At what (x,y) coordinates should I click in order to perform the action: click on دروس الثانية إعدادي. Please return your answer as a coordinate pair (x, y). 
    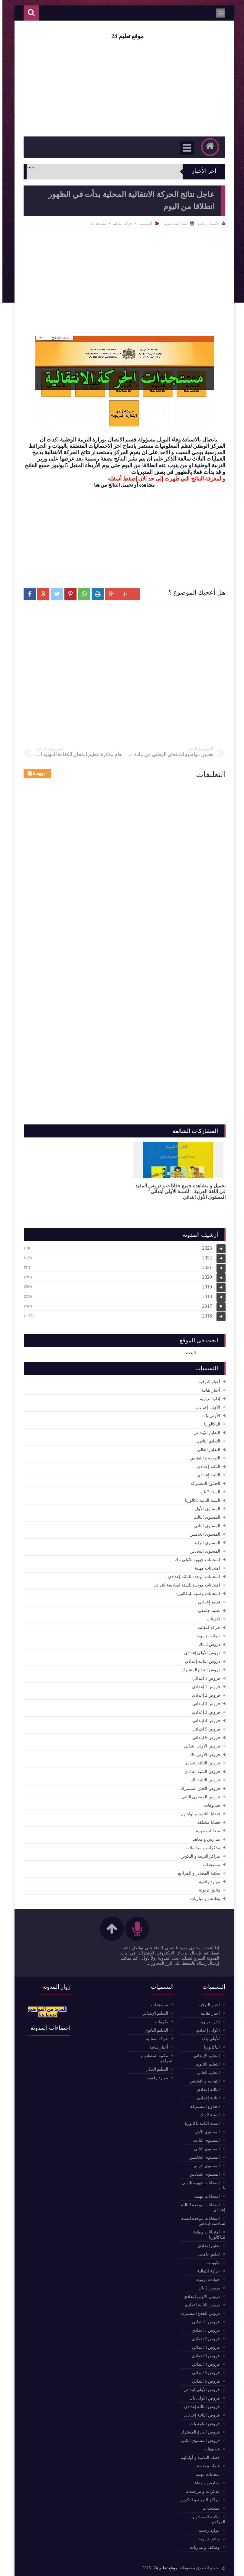
    Looking at the image, I should click on (200, 1661).